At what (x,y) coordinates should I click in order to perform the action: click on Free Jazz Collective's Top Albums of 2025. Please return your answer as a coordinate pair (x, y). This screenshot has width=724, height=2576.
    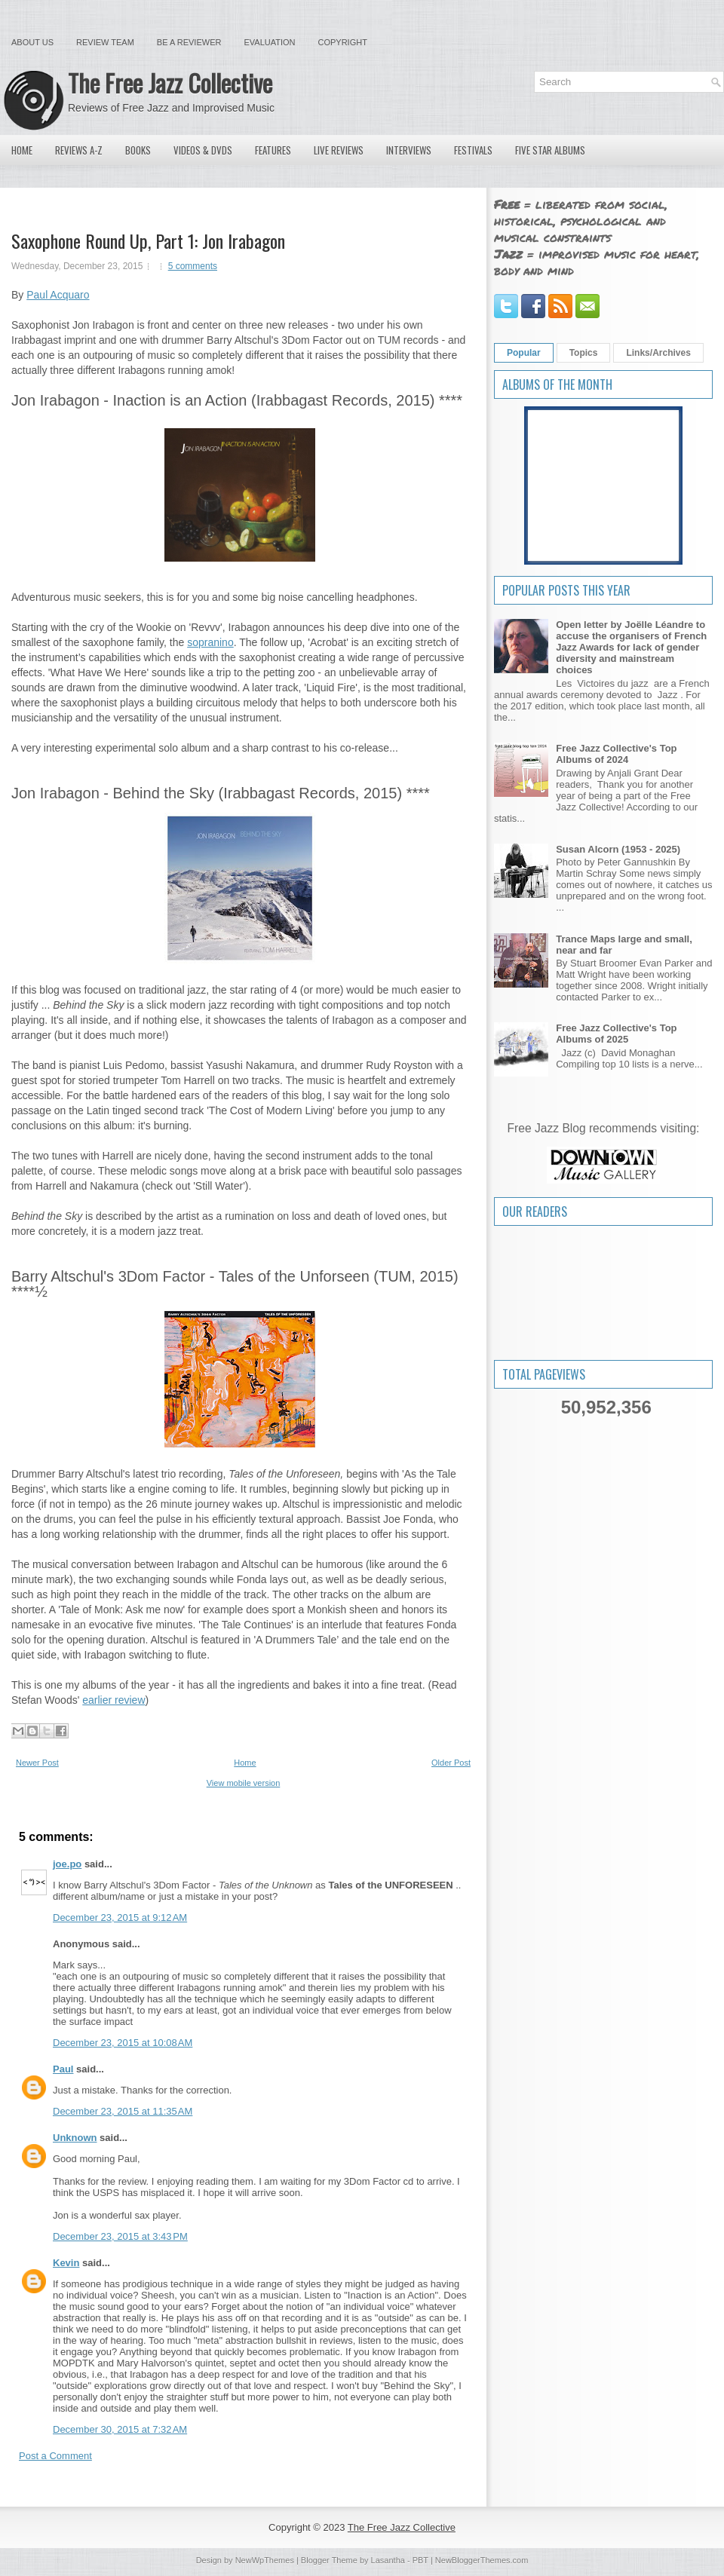
    Looking at the image, I should click on (616, 1033).